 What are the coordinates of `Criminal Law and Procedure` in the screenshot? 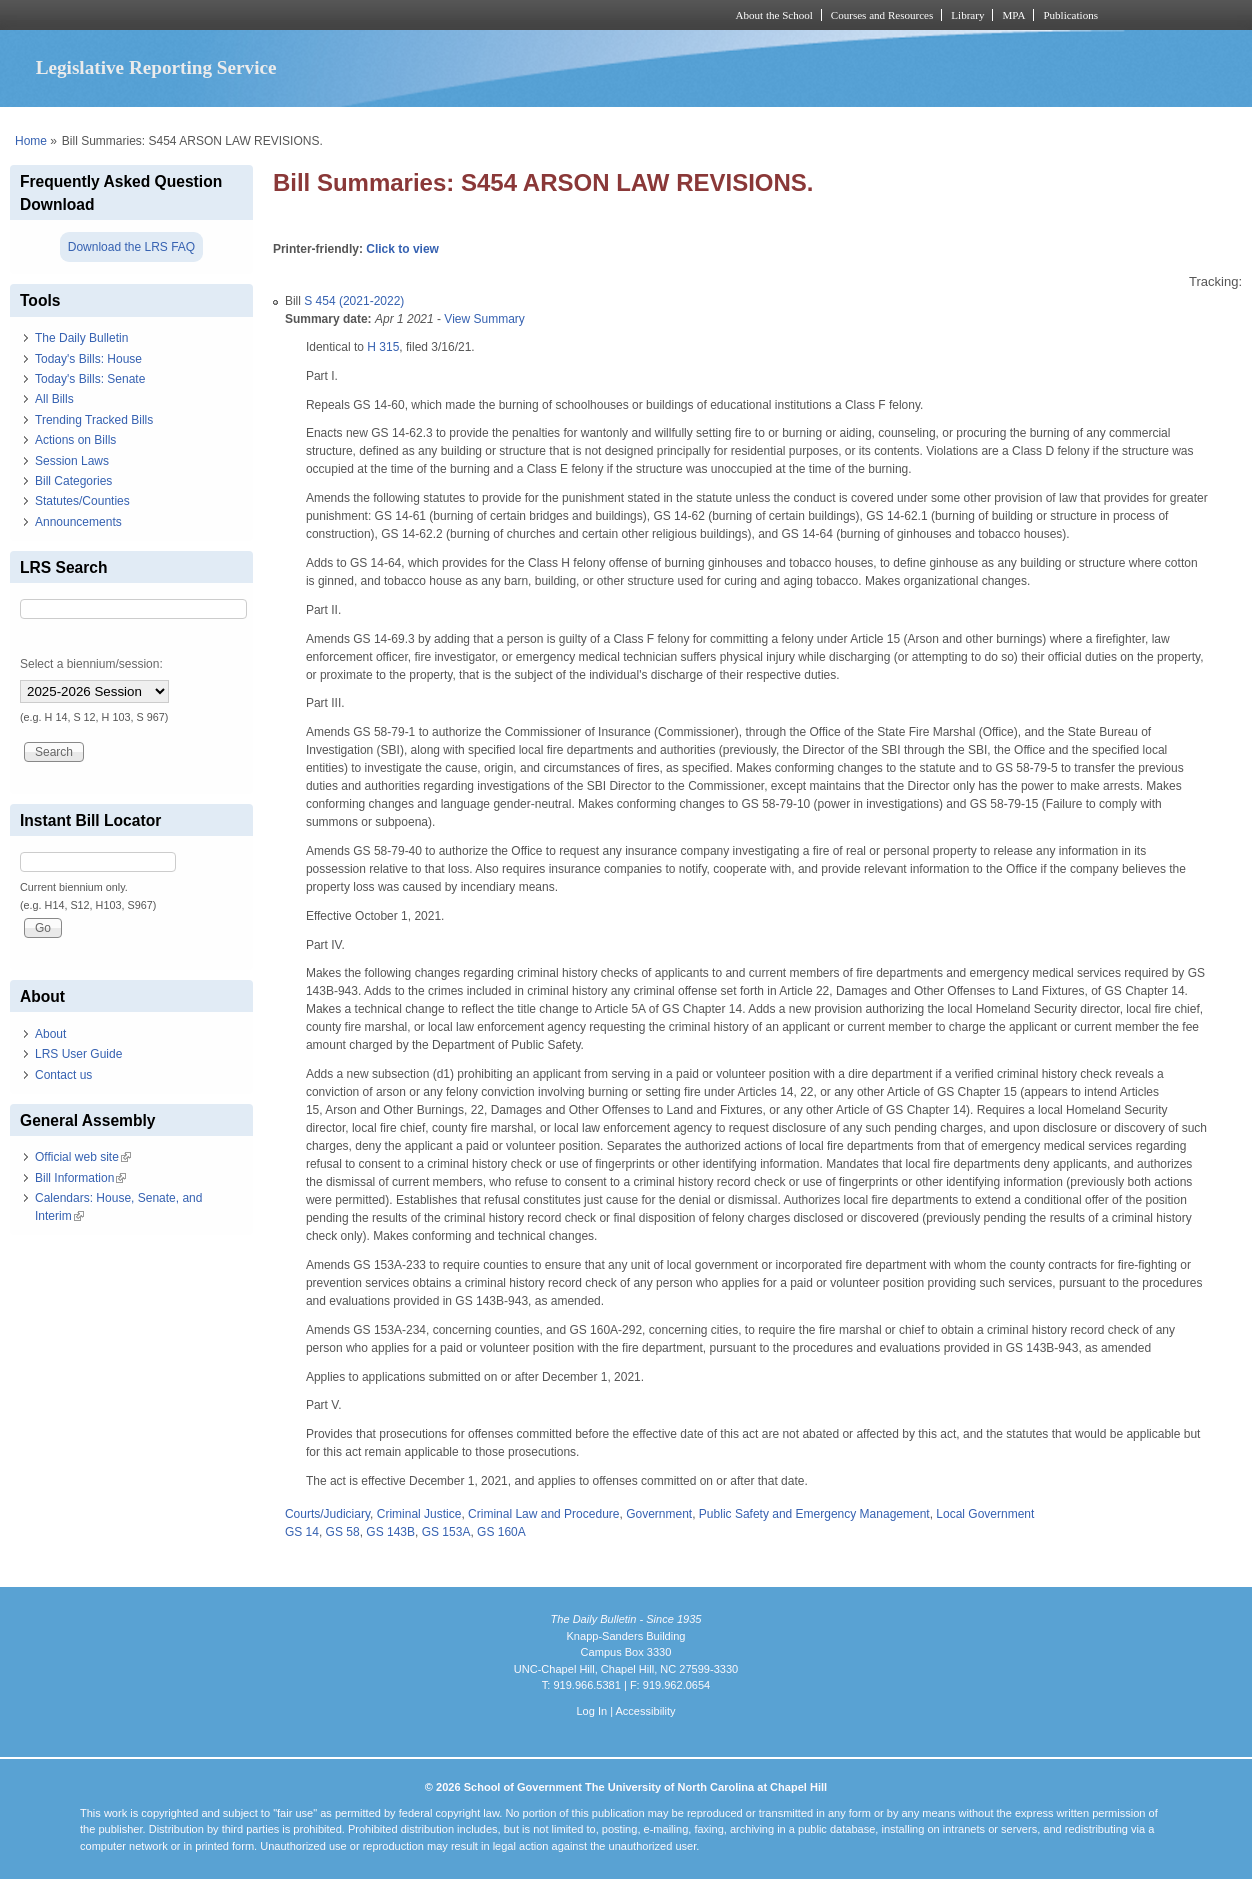 It's located at (543, 1514).